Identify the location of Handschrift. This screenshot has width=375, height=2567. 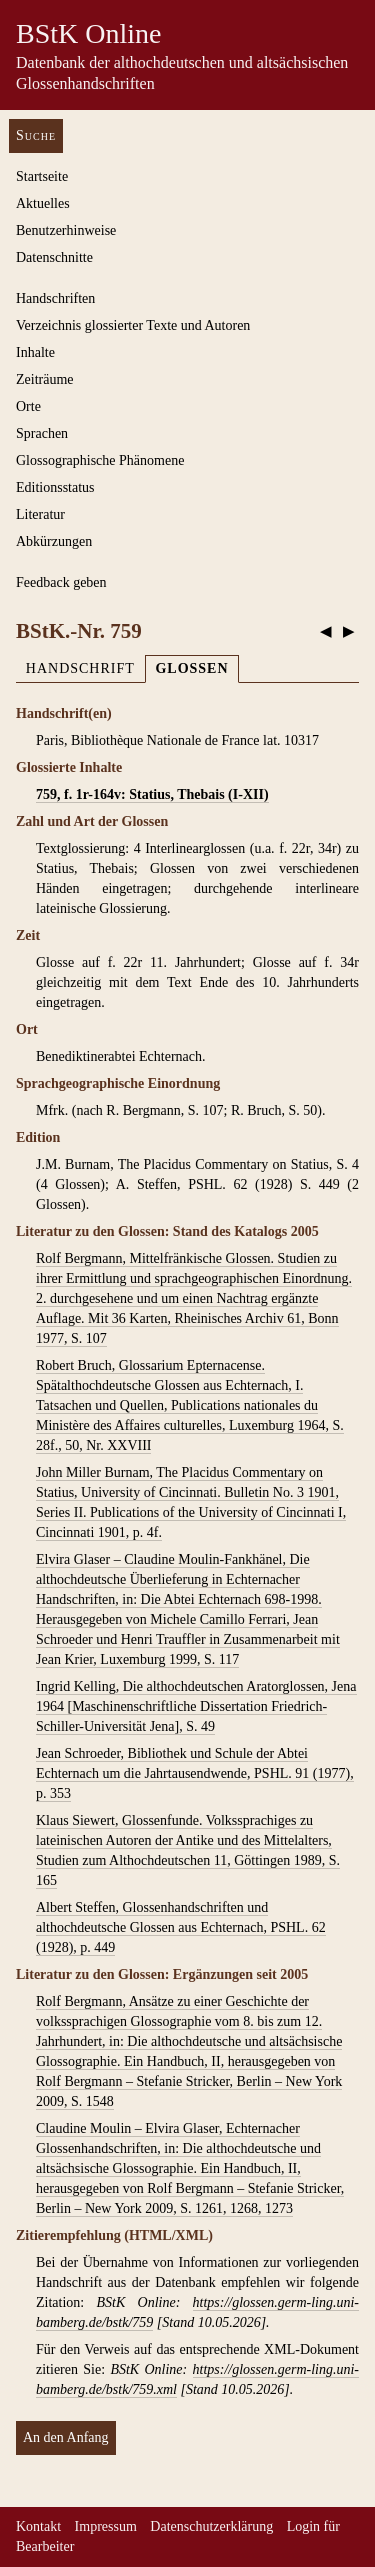
(80, 668).